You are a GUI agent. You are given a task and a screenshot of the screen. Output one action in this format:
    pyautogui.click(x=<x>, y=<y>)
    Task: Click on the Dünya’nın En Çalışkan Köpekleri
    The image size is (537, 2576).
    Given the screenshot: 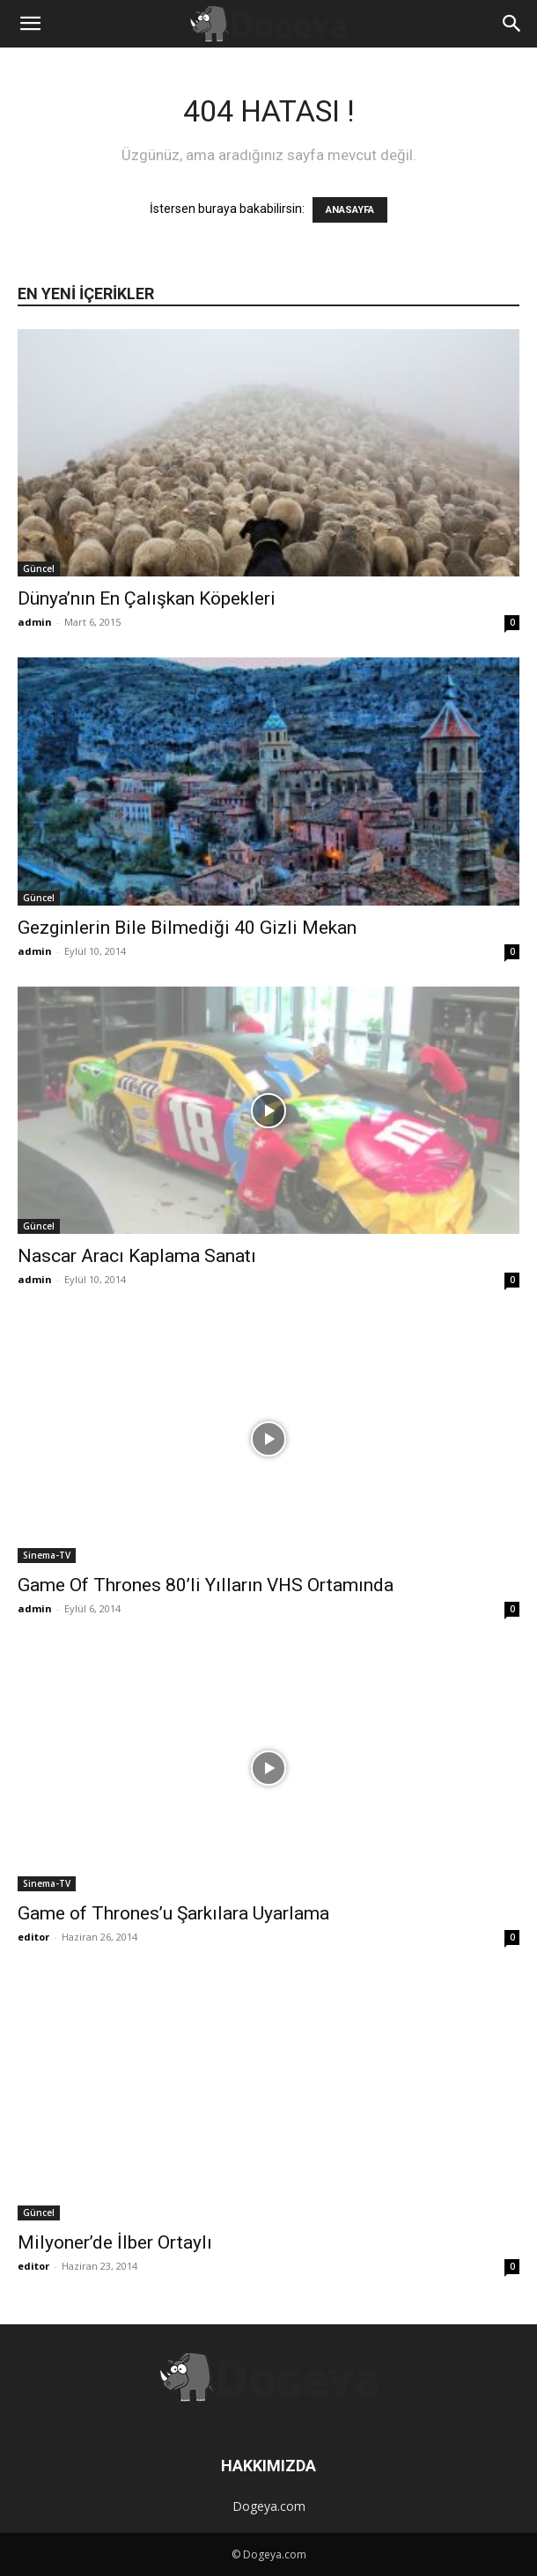 What is the action you would take?
    pyautogui.click(x=147, y=598)
    